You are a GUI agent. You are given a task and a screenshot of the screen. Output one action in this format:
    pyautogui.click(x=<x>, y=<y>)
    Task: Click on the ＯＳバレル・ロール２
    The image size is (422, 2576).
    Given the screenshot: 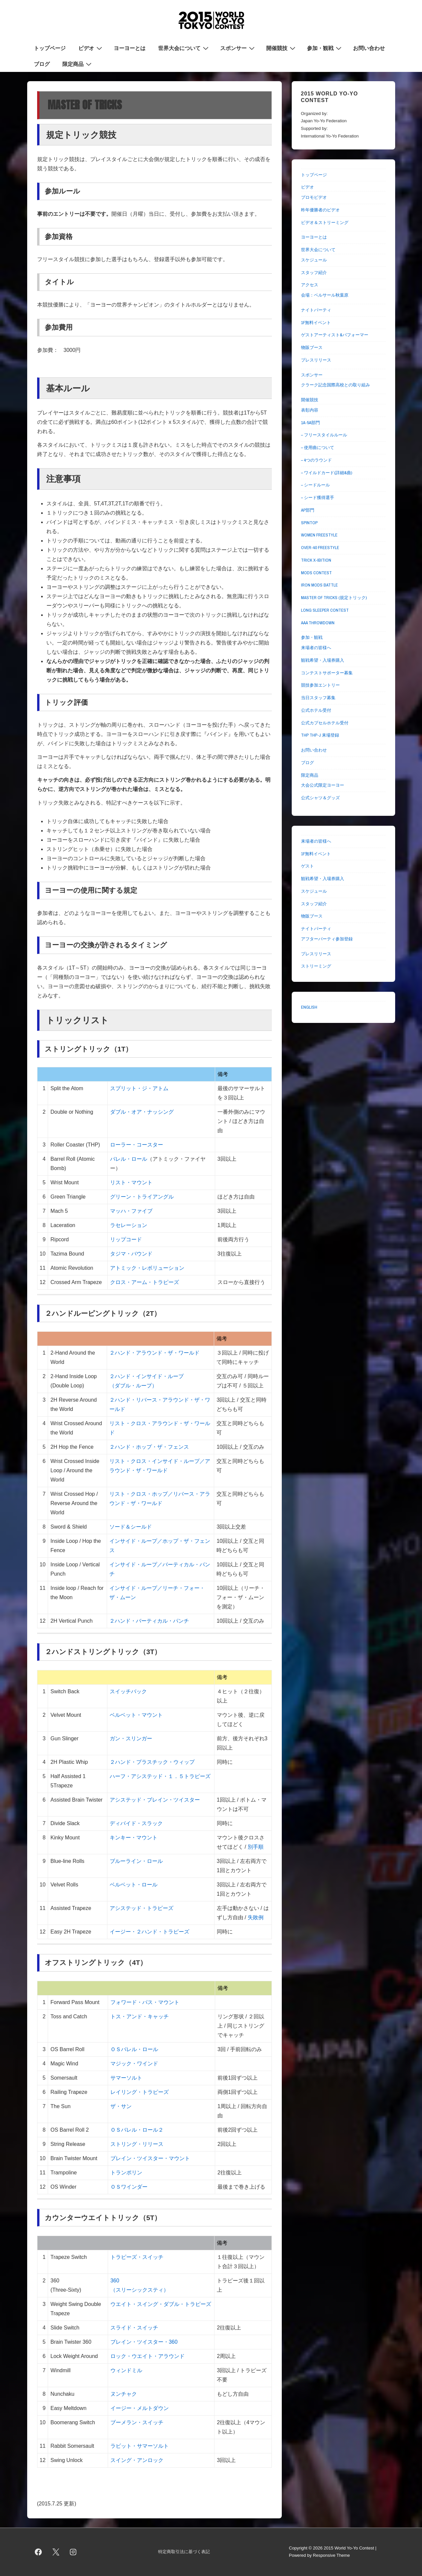 What is the action you would take?
    pyautogui.click(x=136, y=2130)
    